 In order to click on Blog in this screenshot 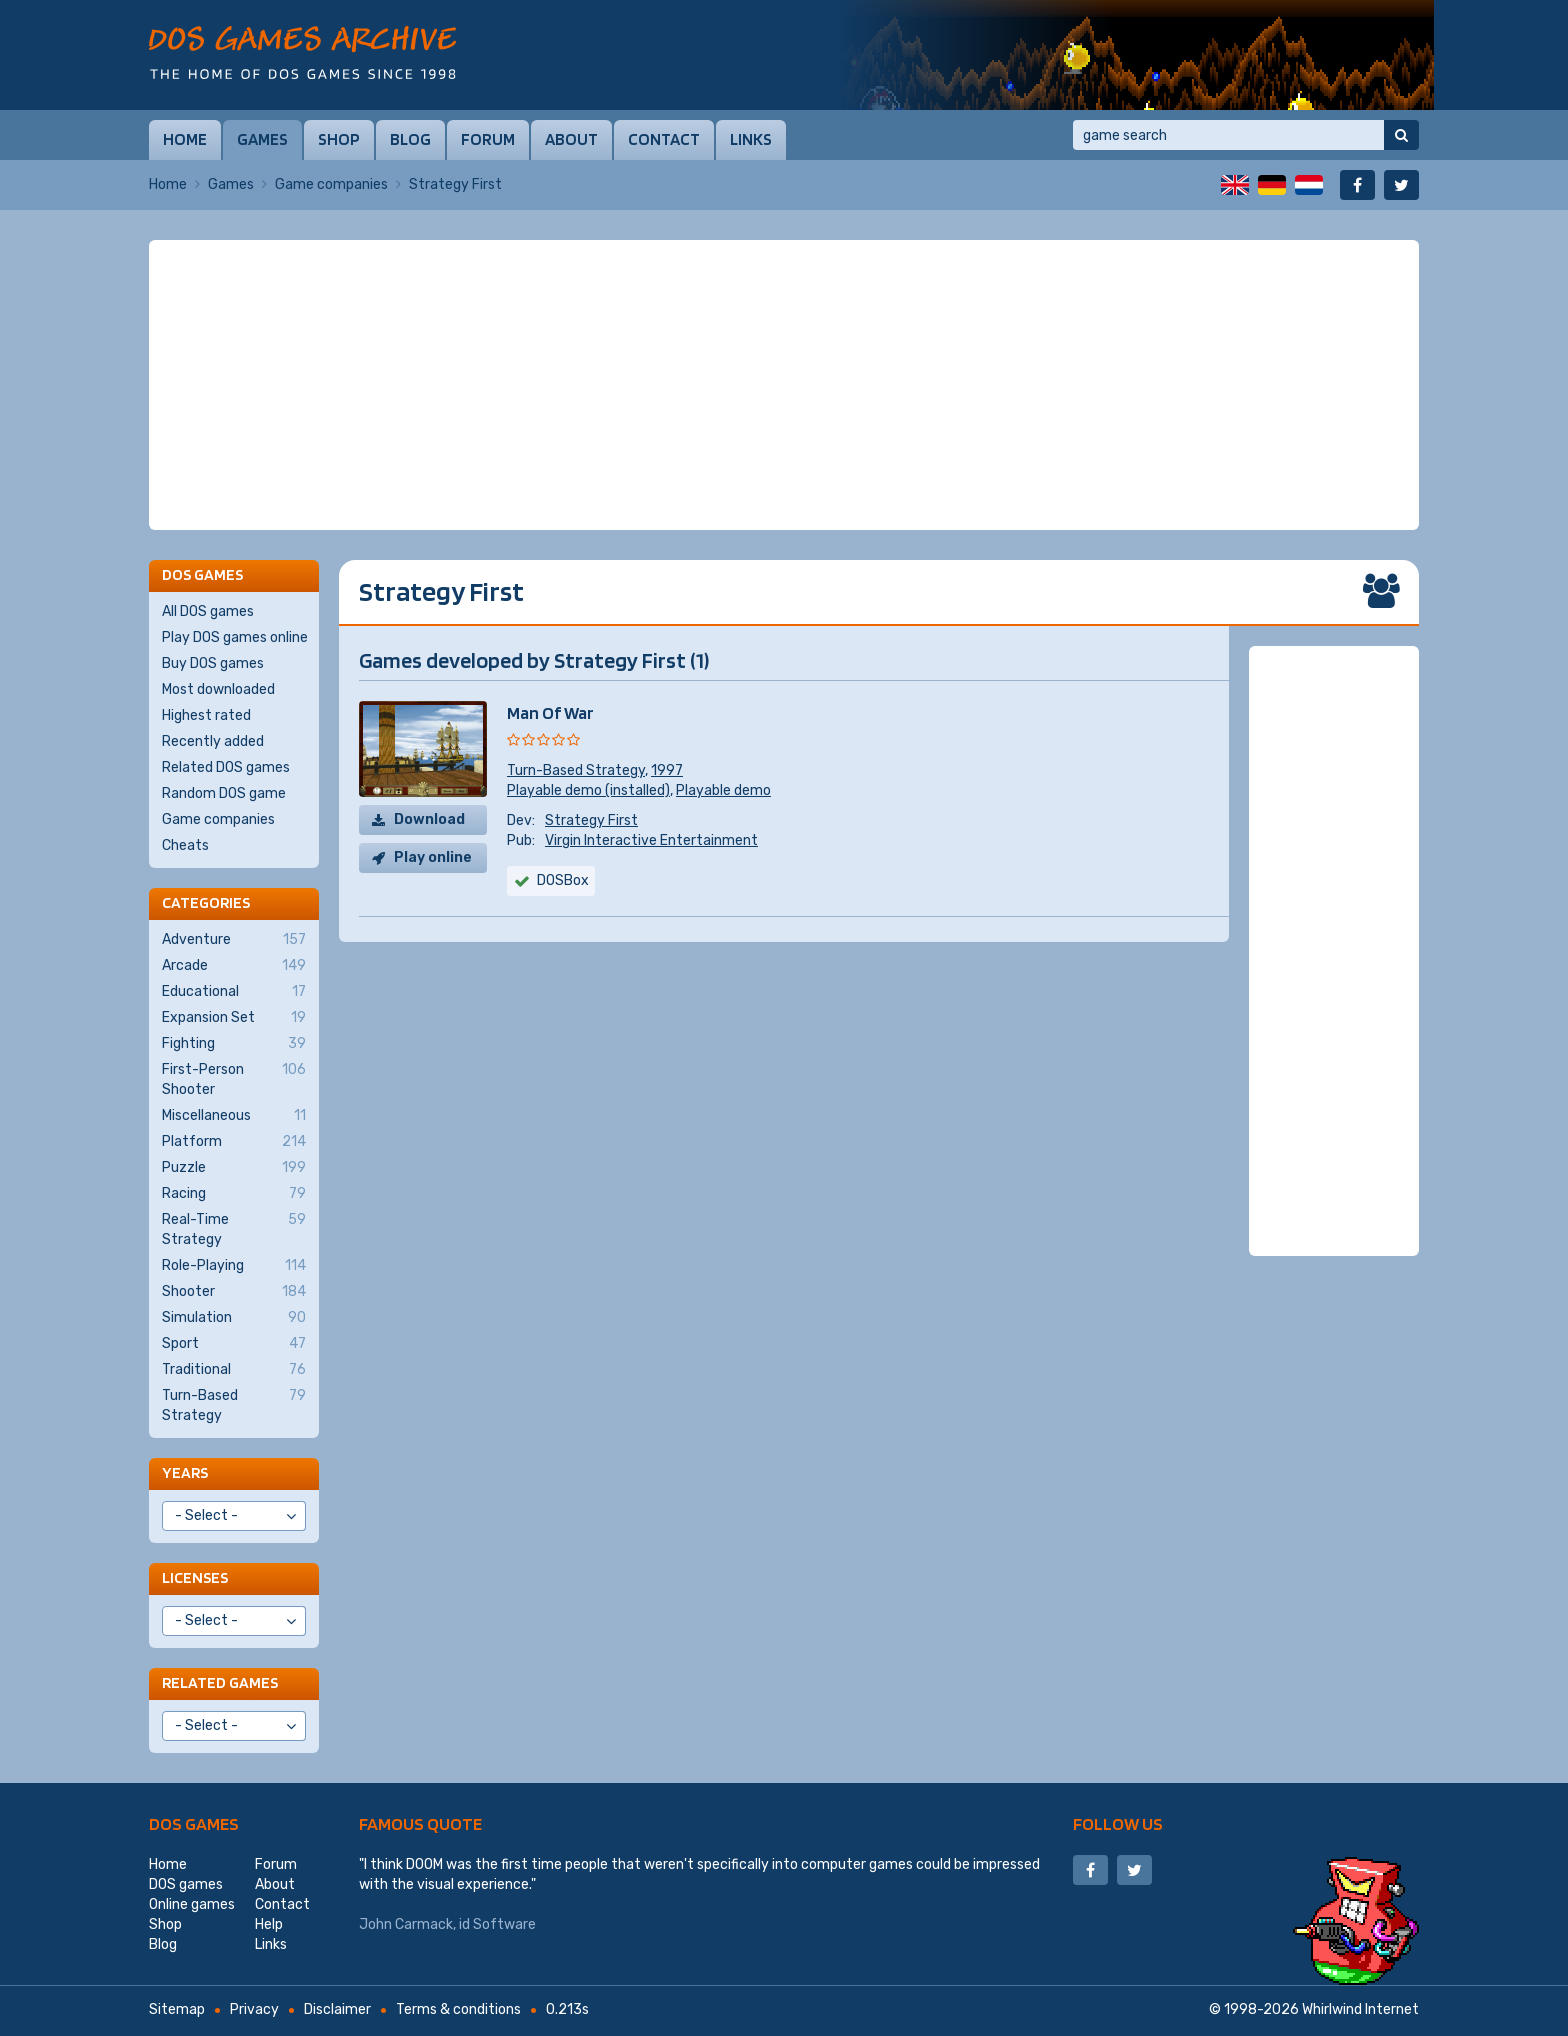, I will do `click(410, 139)`.